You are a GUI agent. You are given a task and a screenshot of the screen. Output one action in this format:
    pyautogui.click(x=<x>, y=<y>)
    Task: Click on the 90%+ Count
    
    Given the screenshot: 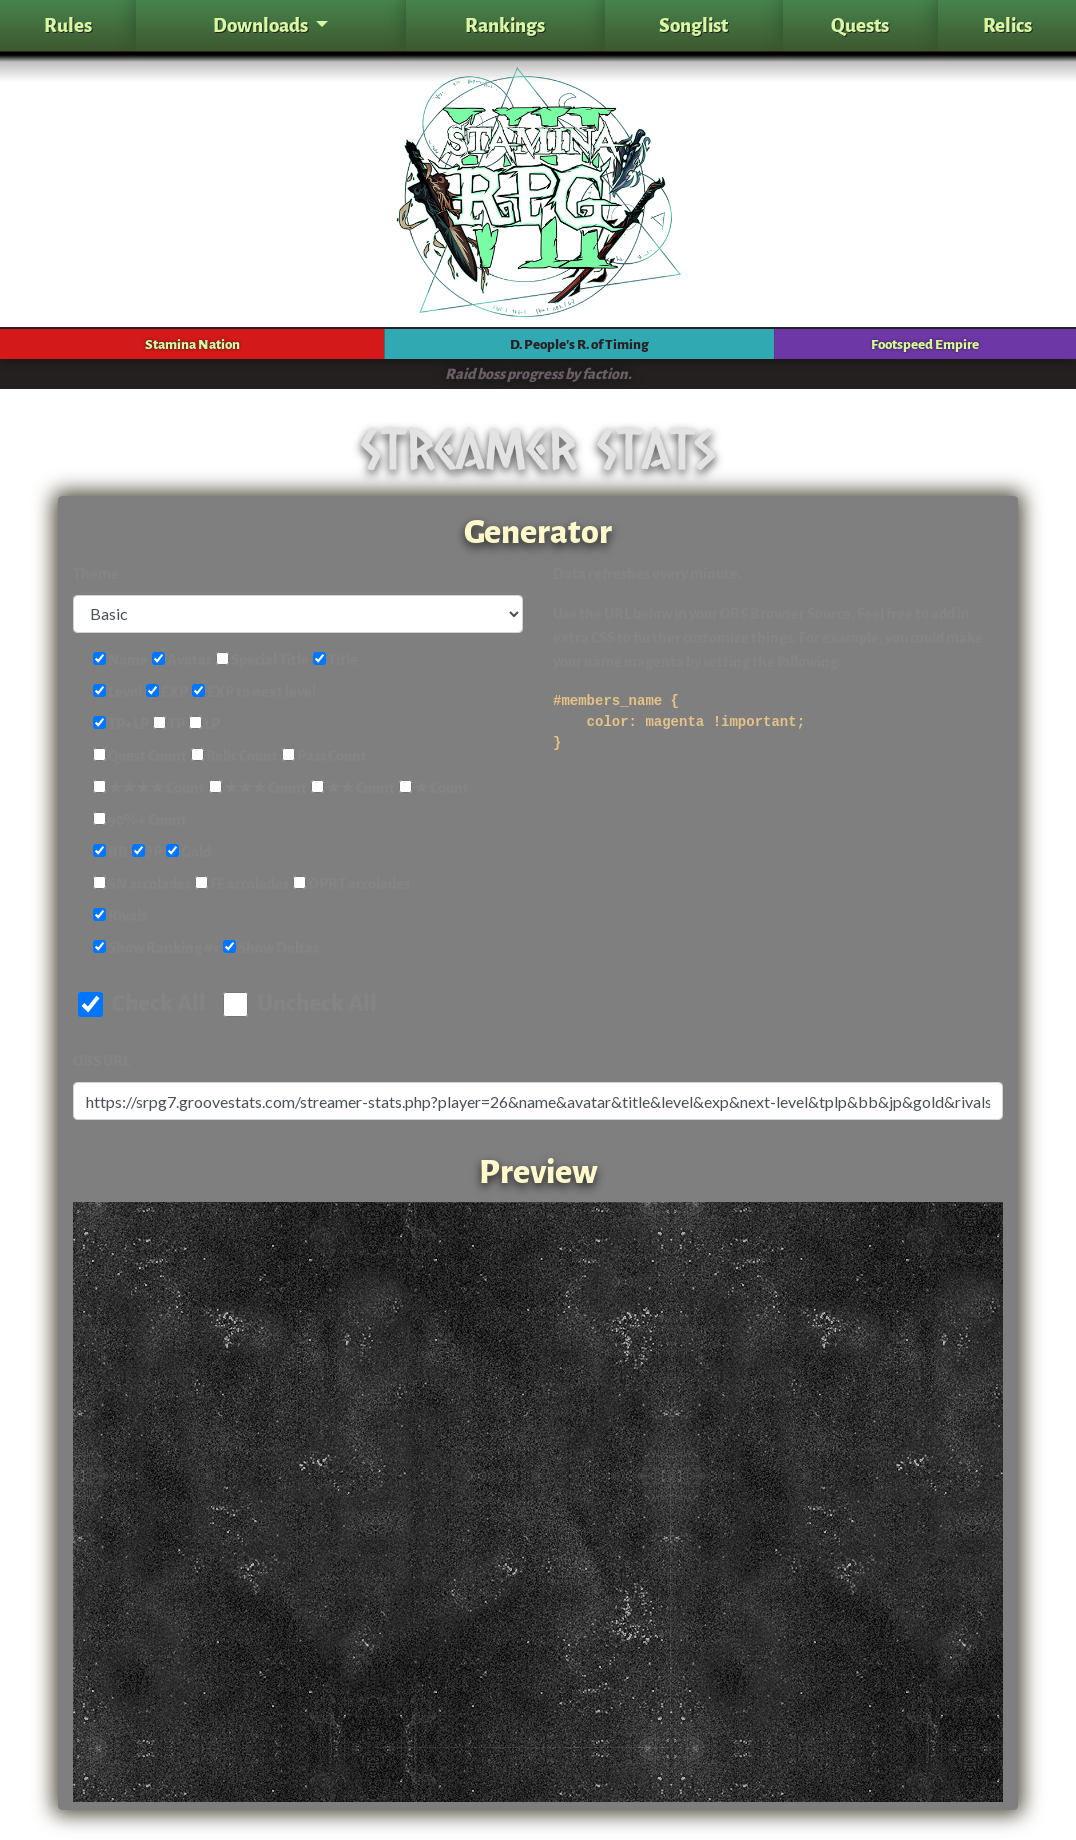 What is the action you would take?
    pyautogui.click(x=140, y=820)
    